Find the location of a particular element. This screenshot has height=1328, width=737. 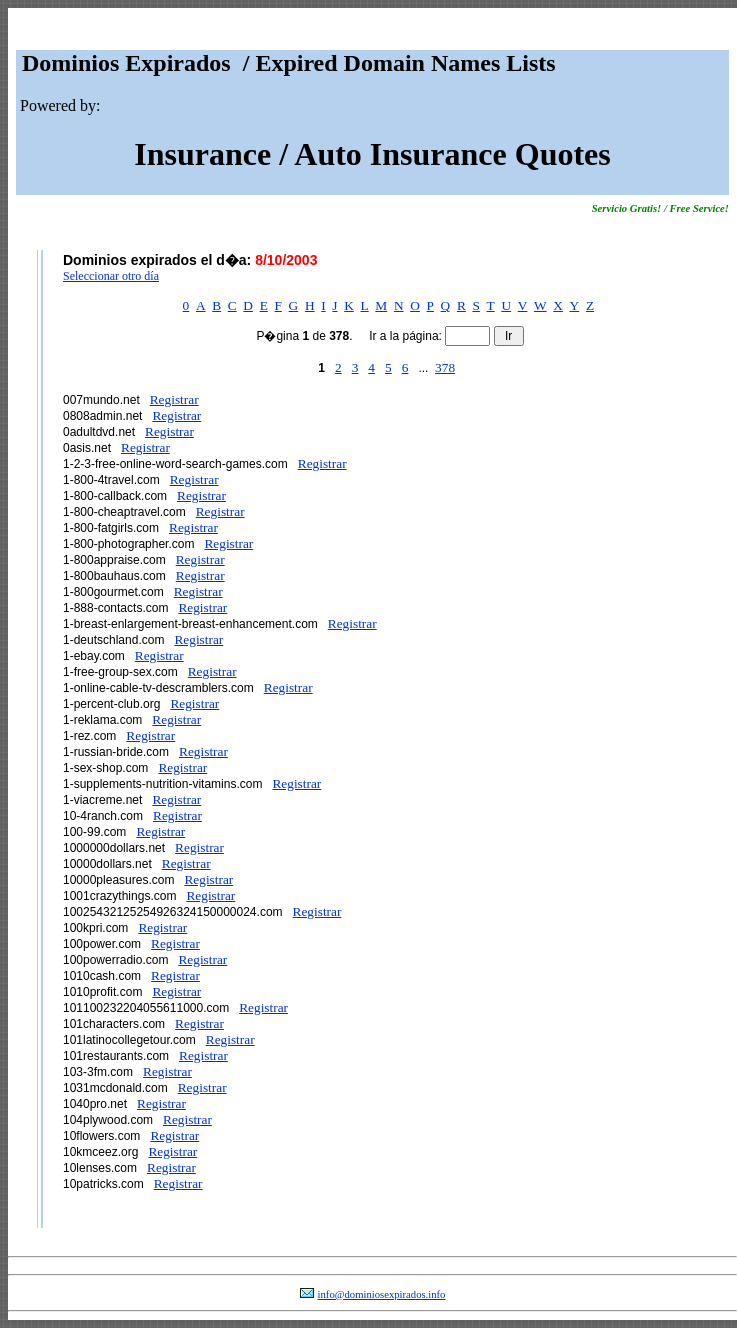

info@dominiosexpirados.info is located at coordinates (382, 1294).